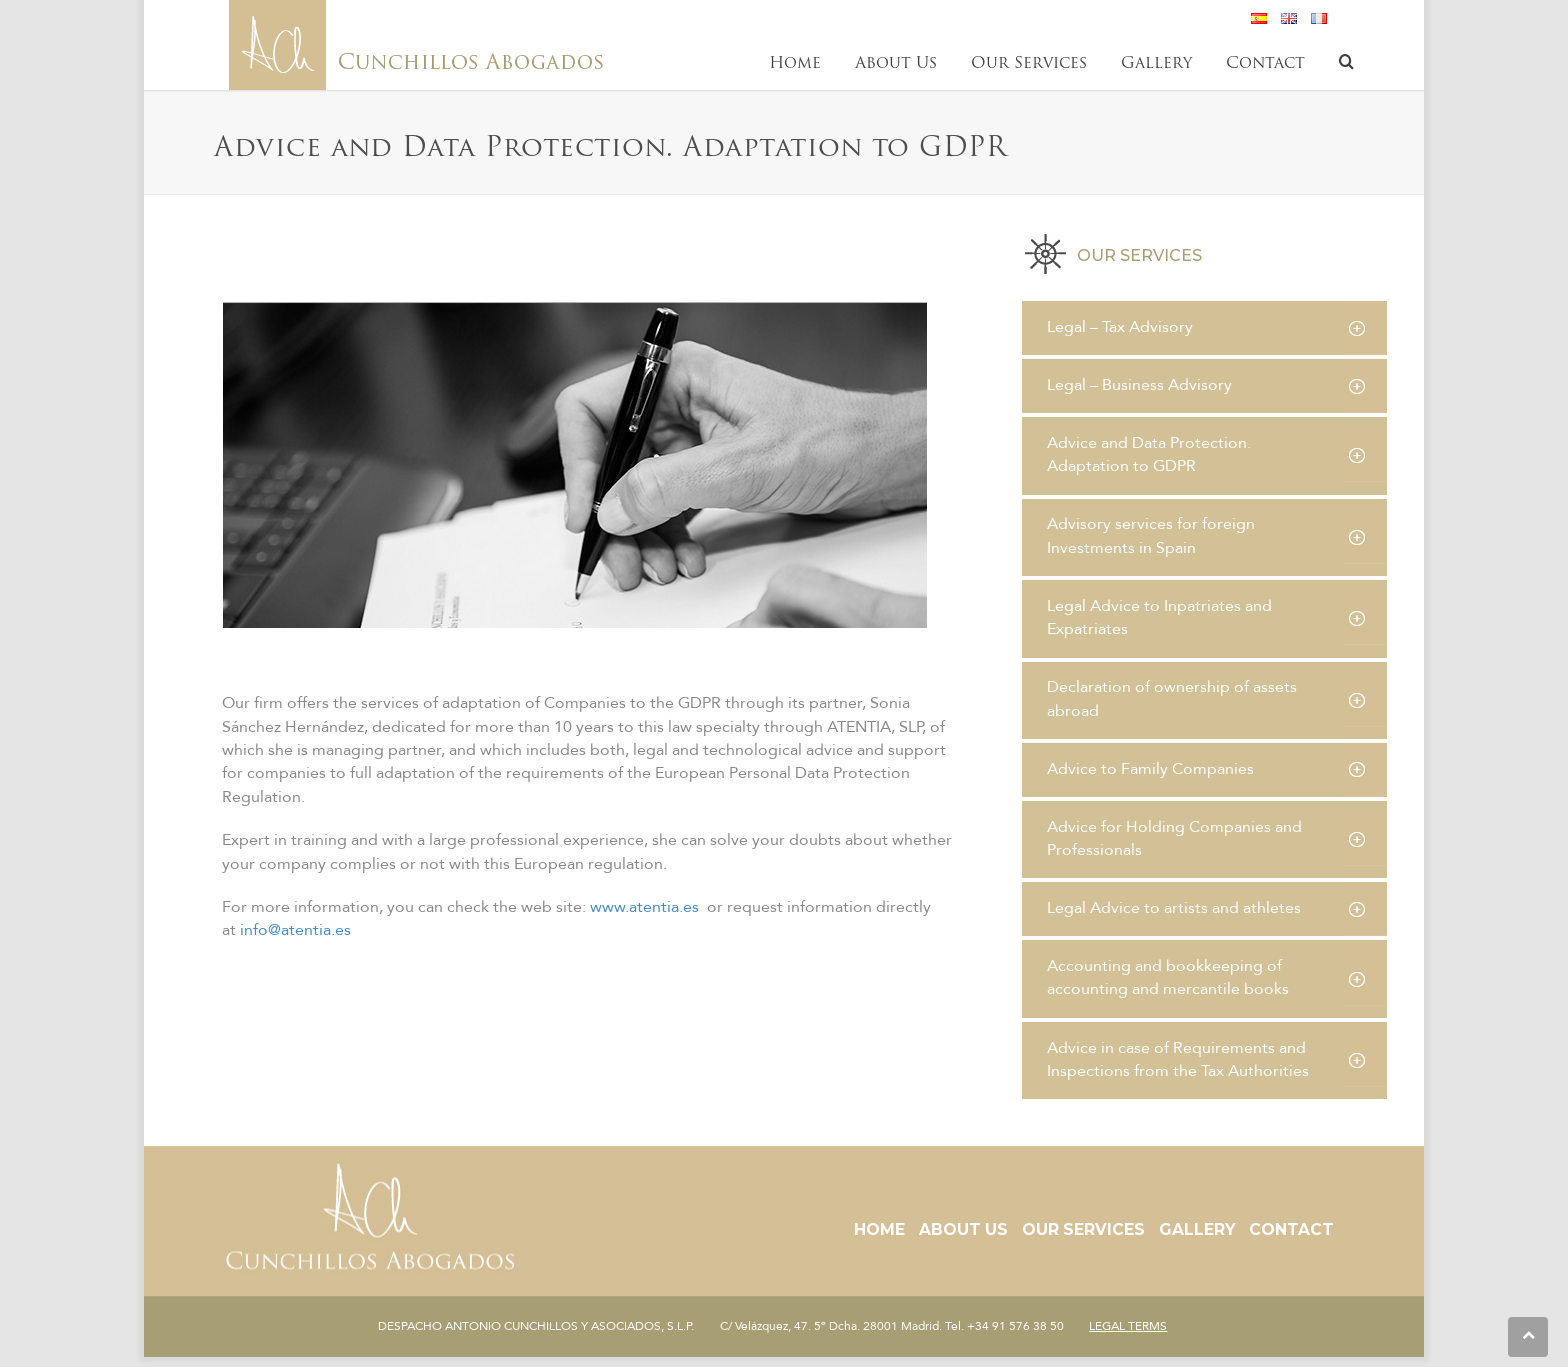 This screenshot has height=1367, width=1568. What do you see at coordinates (295, 930) in the screenshot?
I see `info@atentia.es` at bounding box center [295, 930].